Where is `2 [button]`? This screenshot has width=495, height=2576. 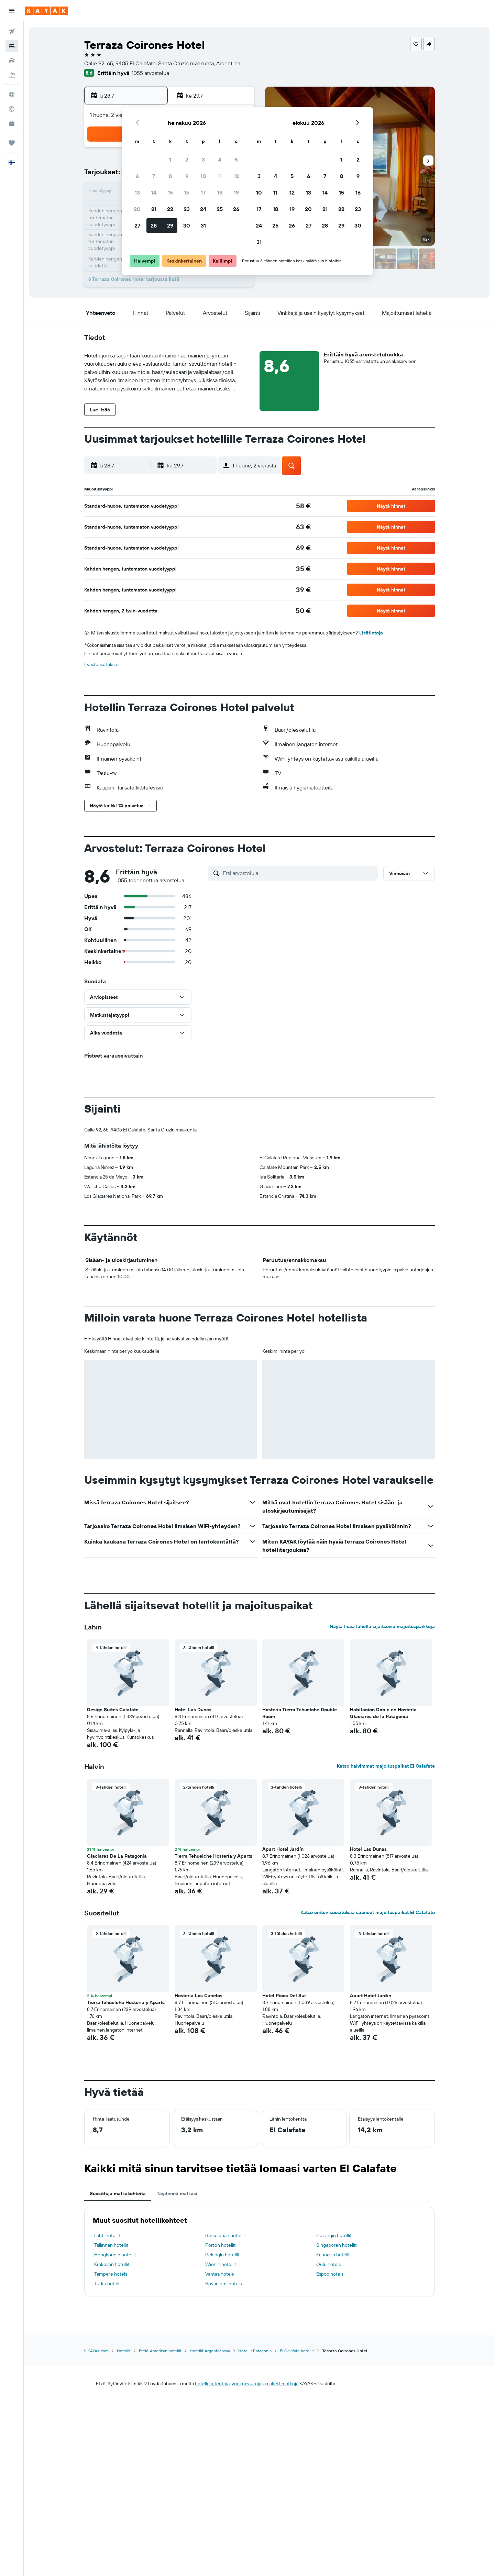 2 [button] is located at coordinates (186, 159).